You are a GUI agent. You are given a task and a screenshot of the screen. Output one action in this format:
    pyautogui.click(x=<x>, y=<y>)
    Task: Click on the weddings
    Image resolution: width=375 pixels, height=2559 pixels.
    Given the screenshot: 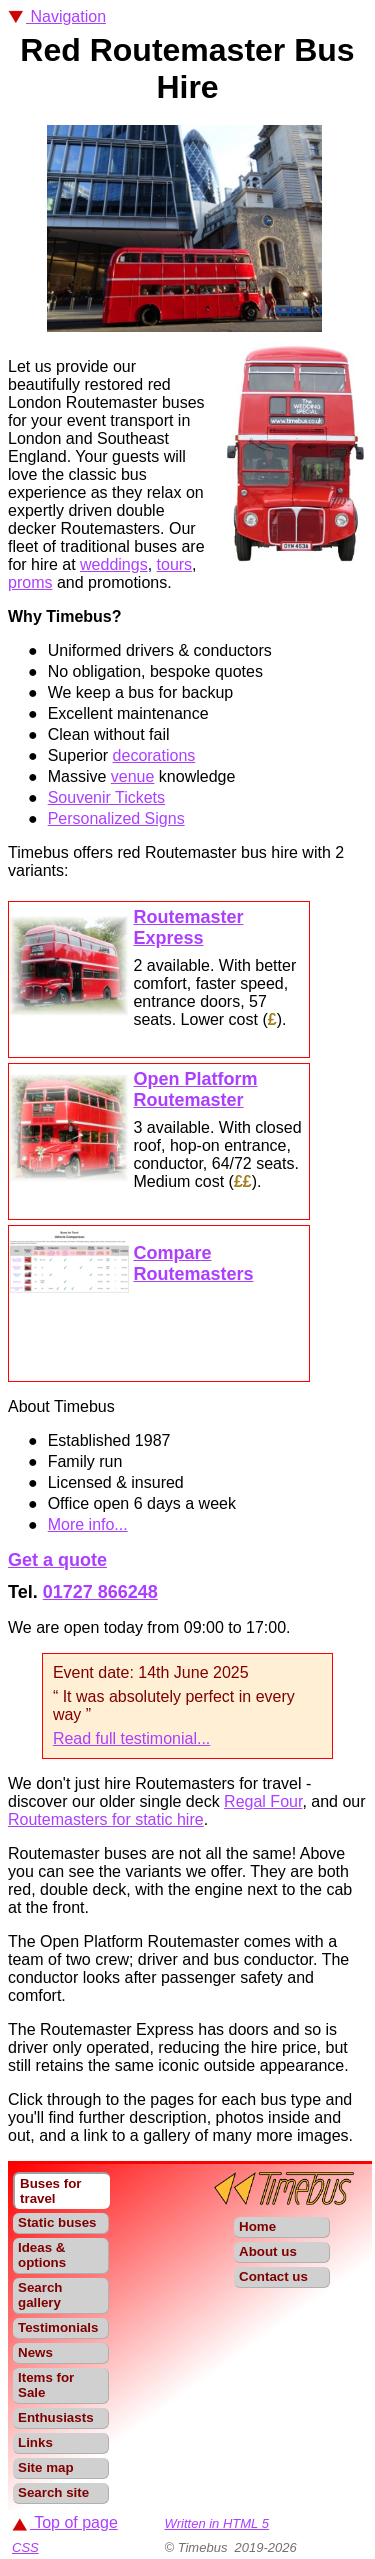 What is the action you would take?
    pyautogui.click(x=114, y=564)
    